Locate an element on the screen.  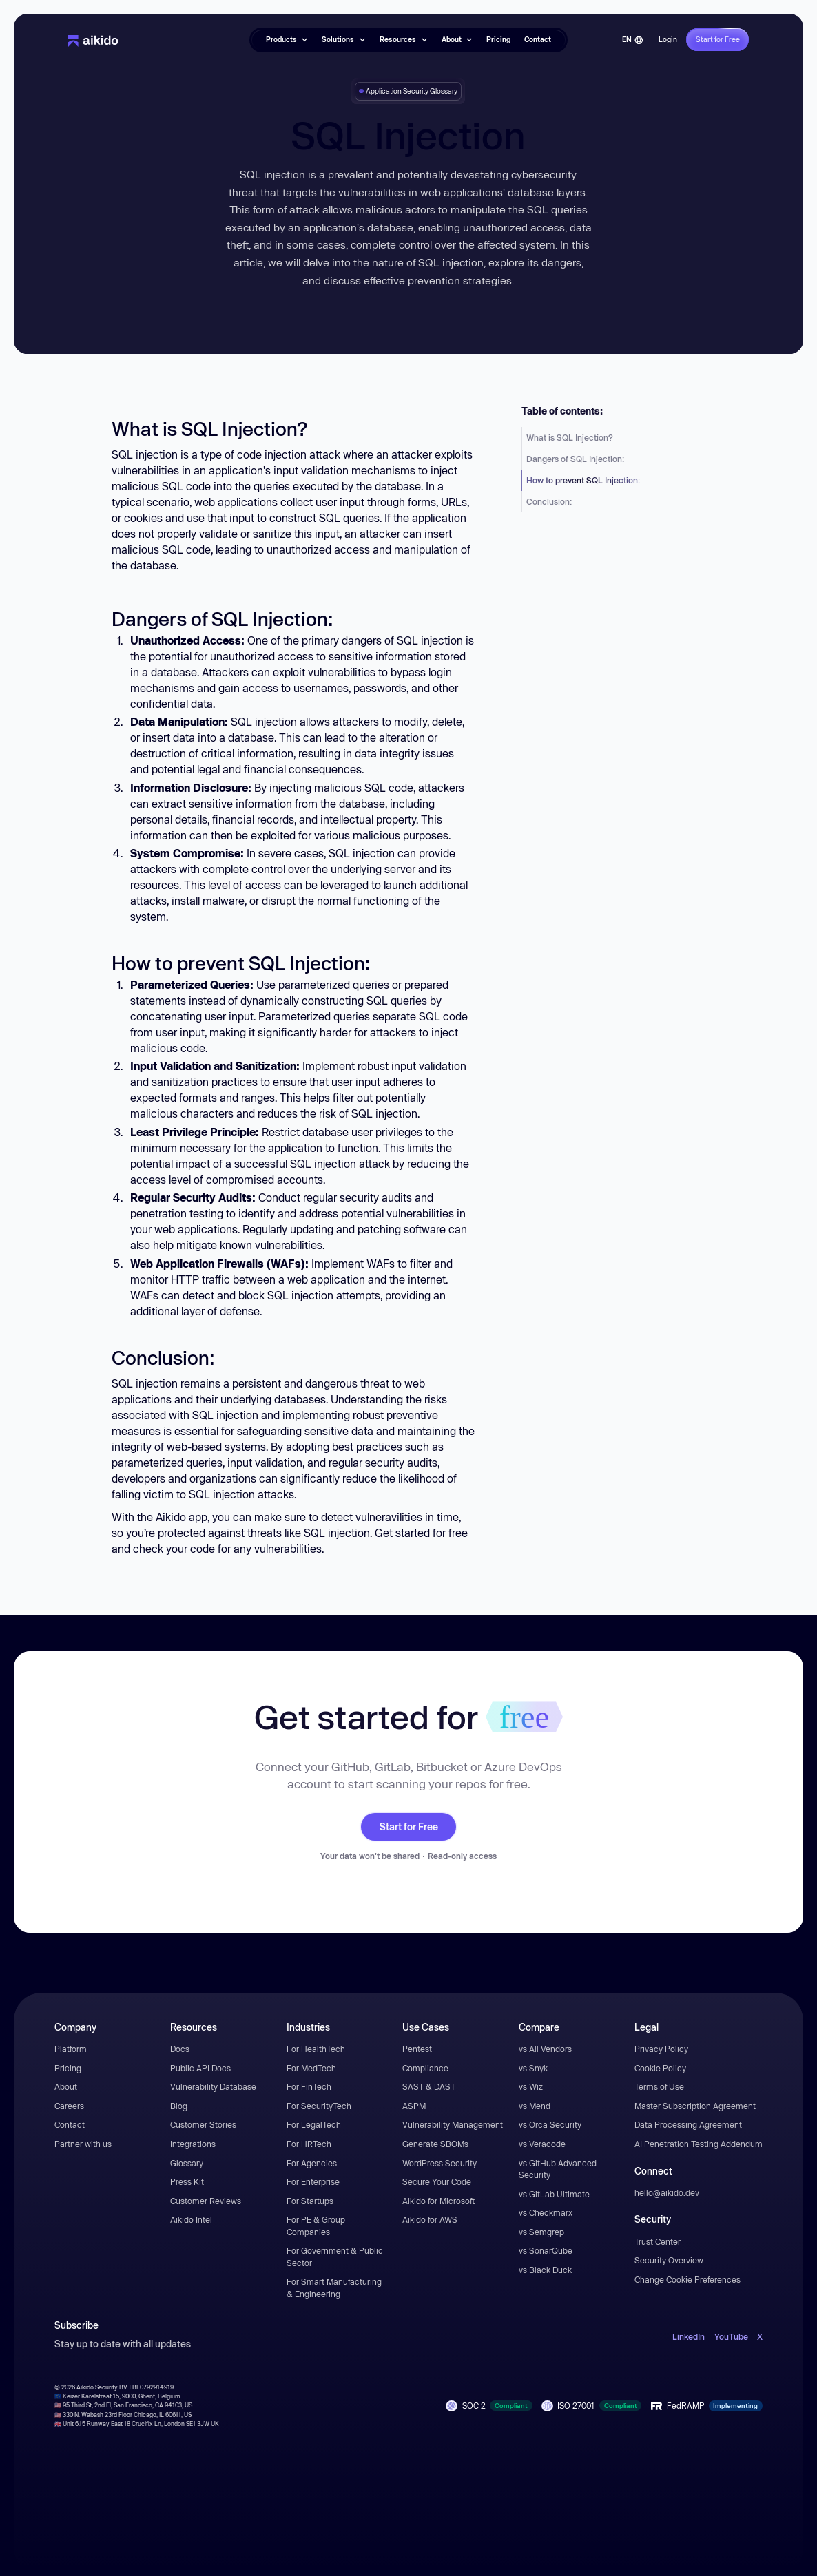
For Startups is located at coordinates (310, 2201).